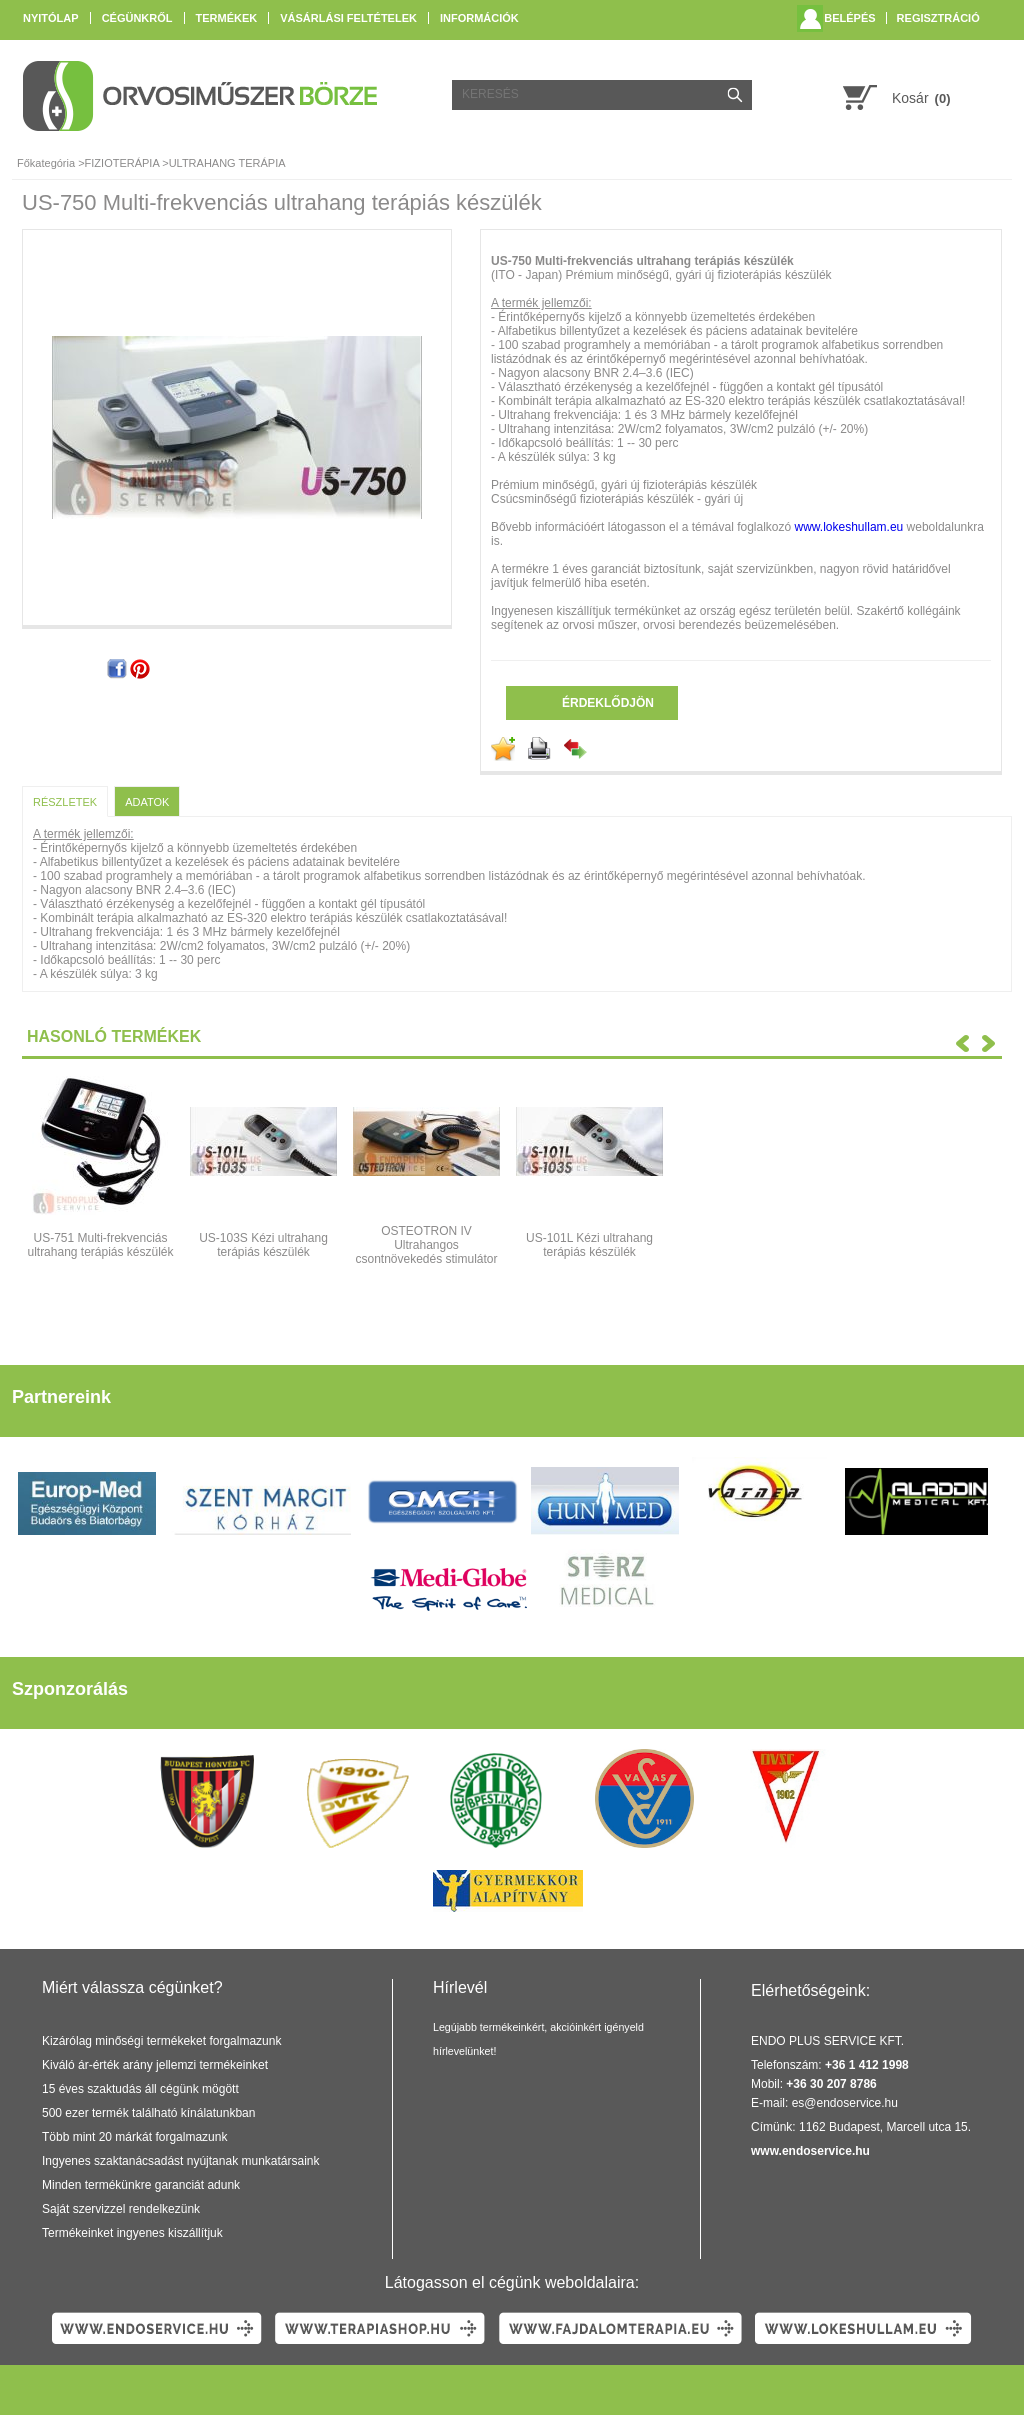 This screenshot has height=2415, width=1024. Describe the element at coordinates (100, 1245) in the screenshot. I see `US-751 Multi-frekvenciás ultrahang terápiás készülék` at that location.